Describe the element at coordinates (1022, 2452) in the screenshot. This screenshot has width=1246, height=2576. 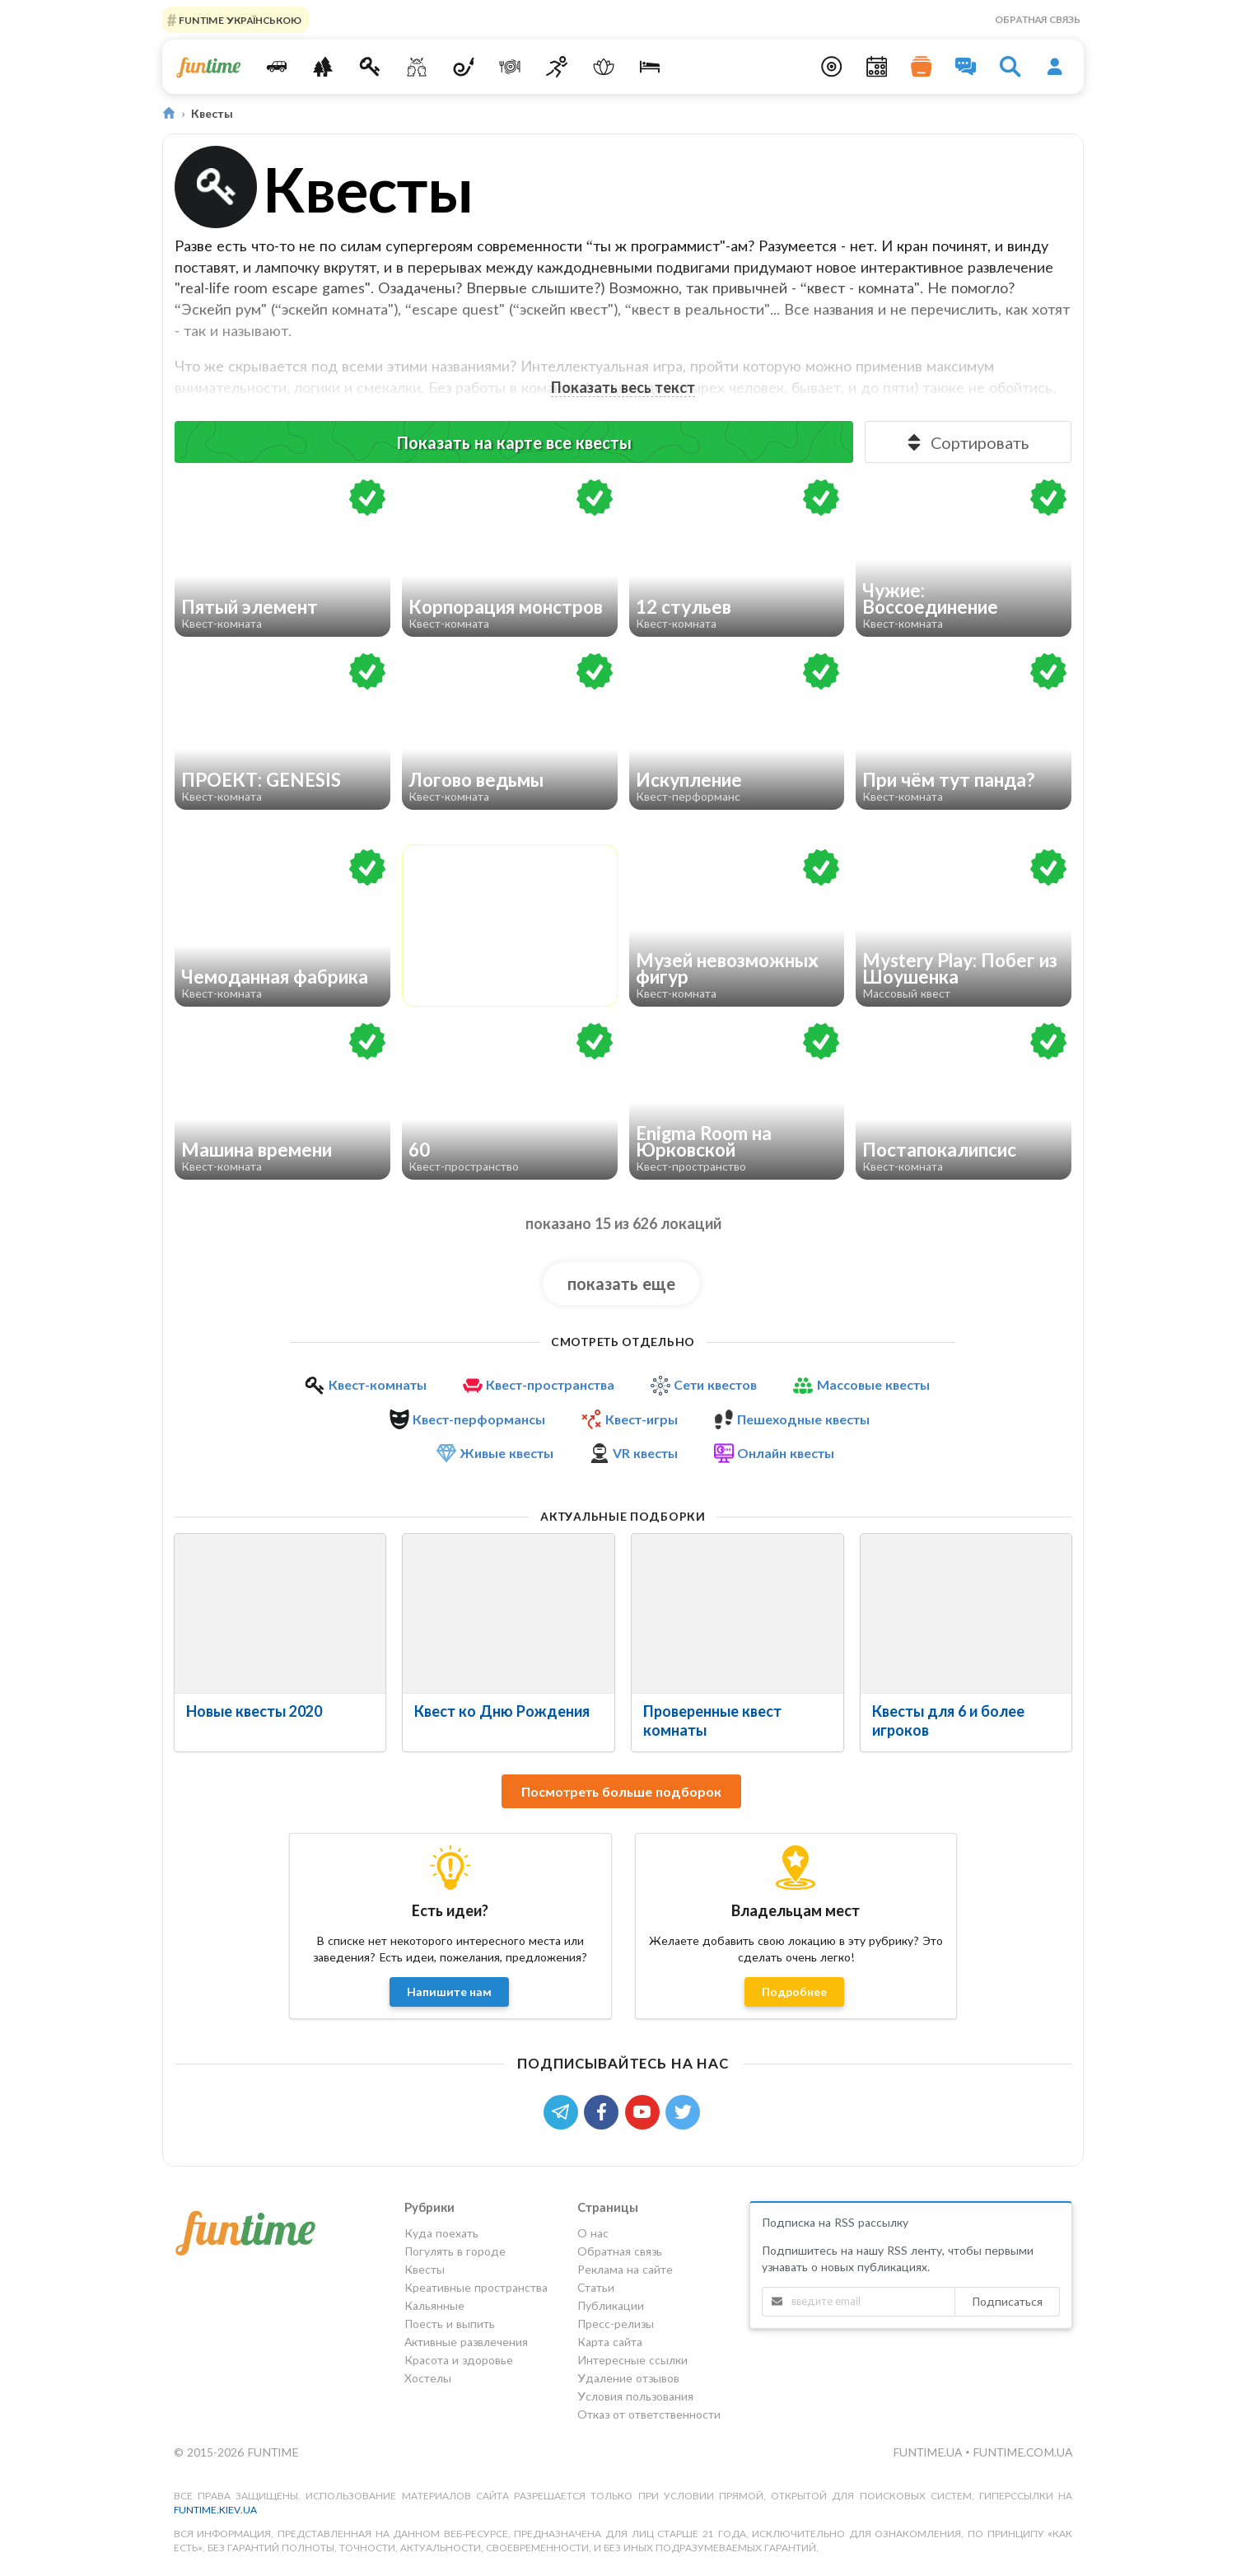
I see `funtime.com.ua` at that location.